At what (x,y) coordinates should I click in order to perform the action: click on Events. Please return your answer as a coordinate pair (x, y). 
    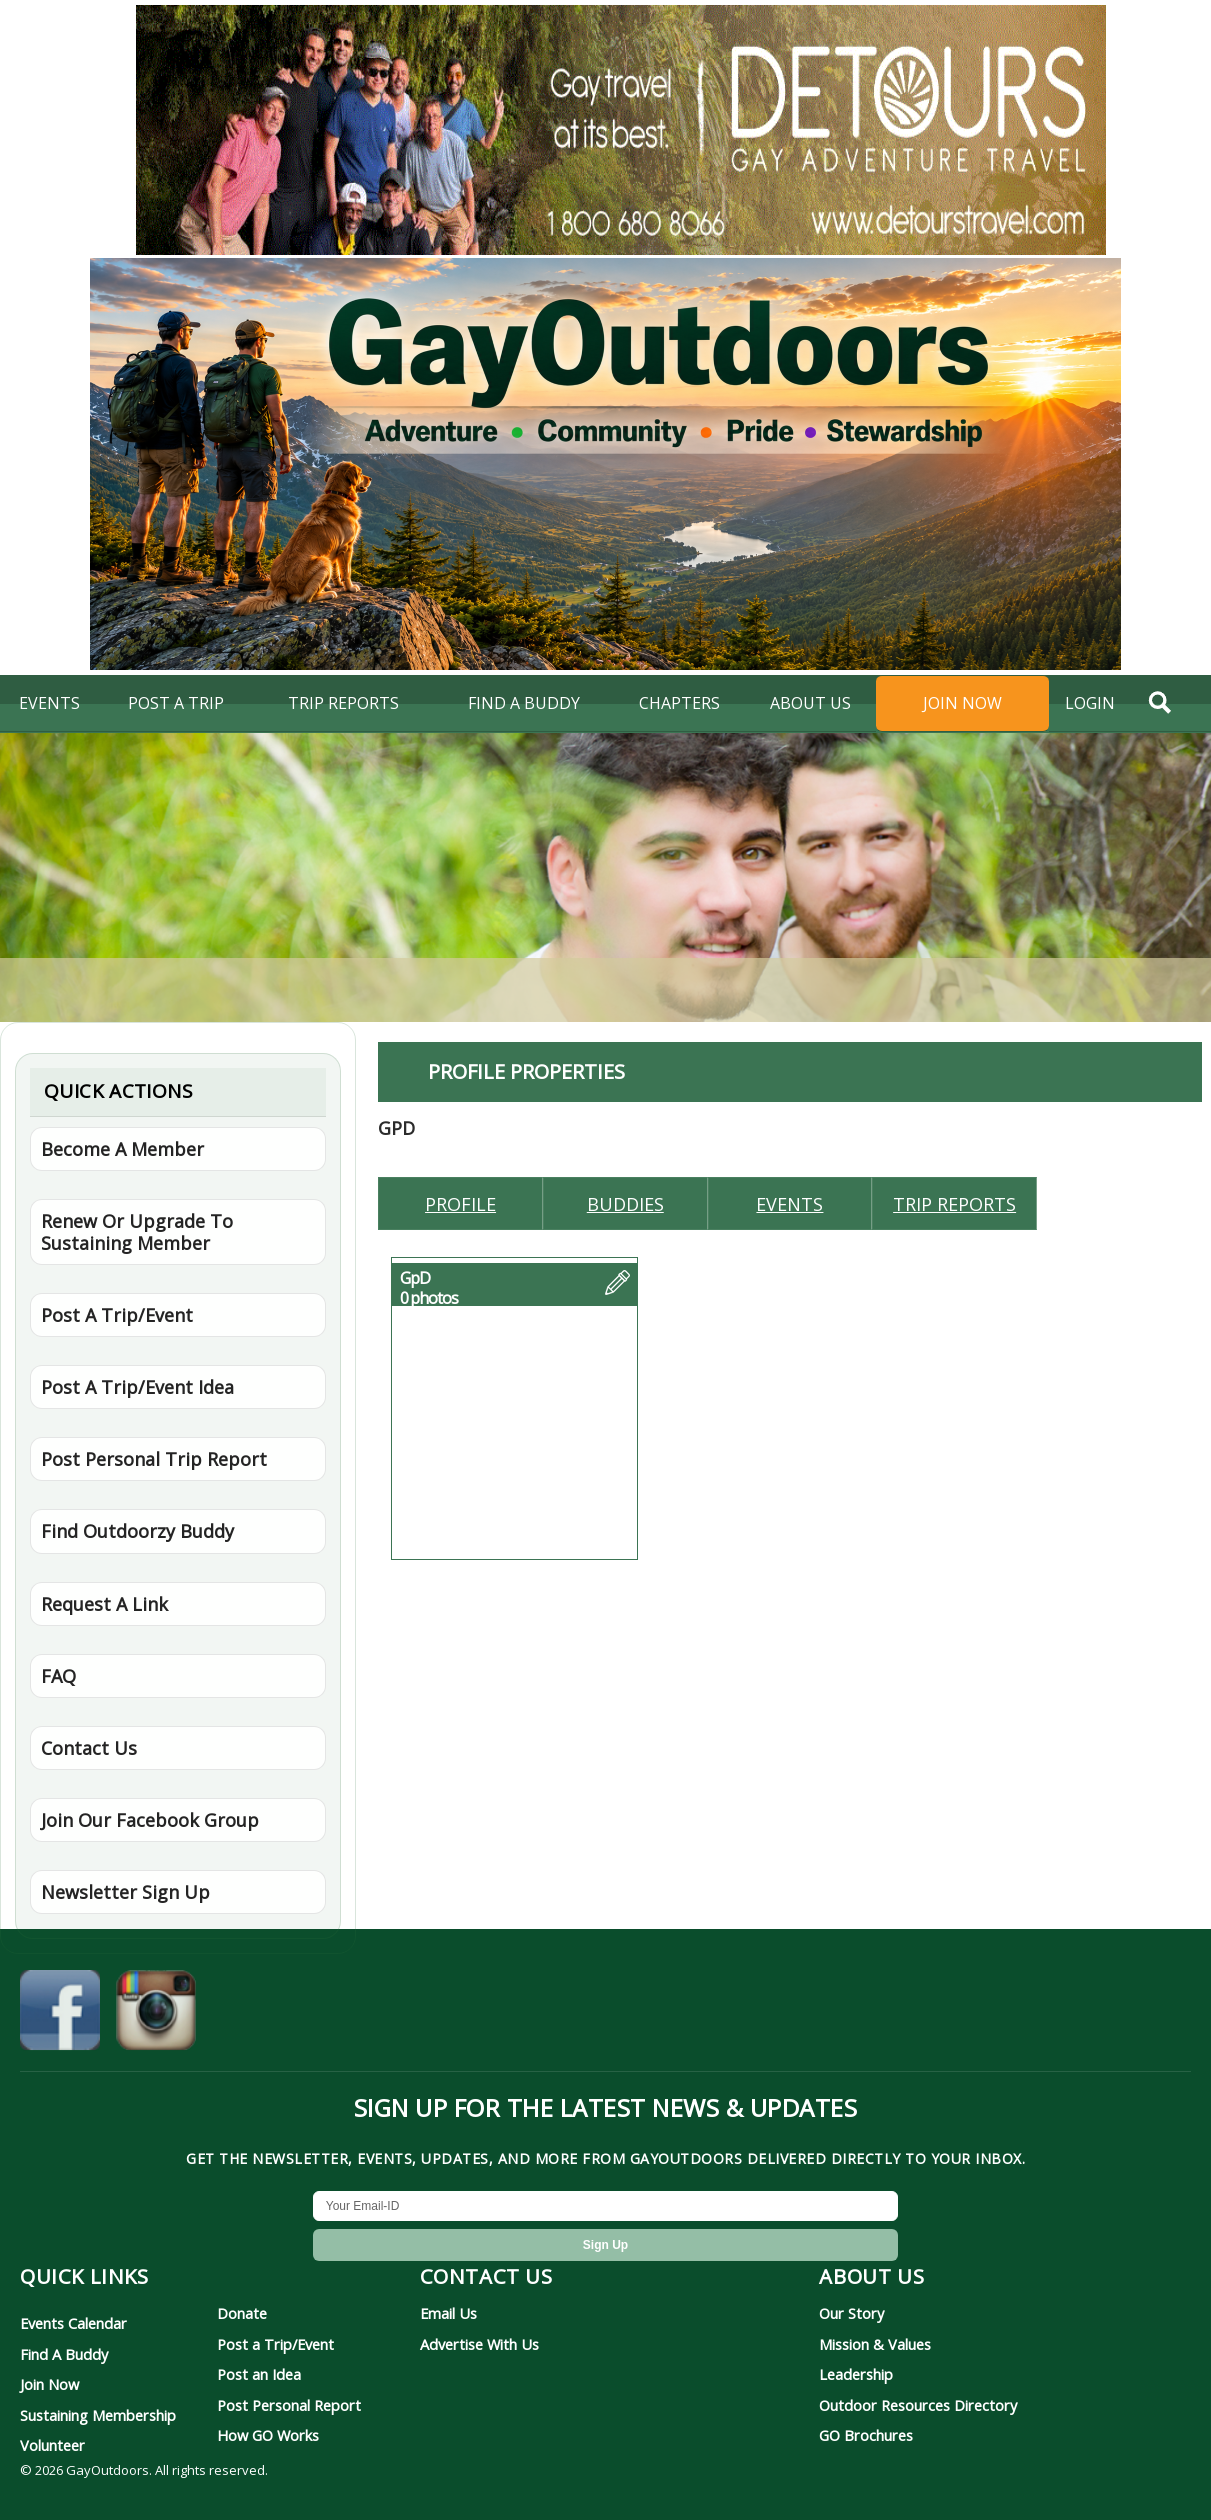
    Looking at the image, I should click on (49, 703).